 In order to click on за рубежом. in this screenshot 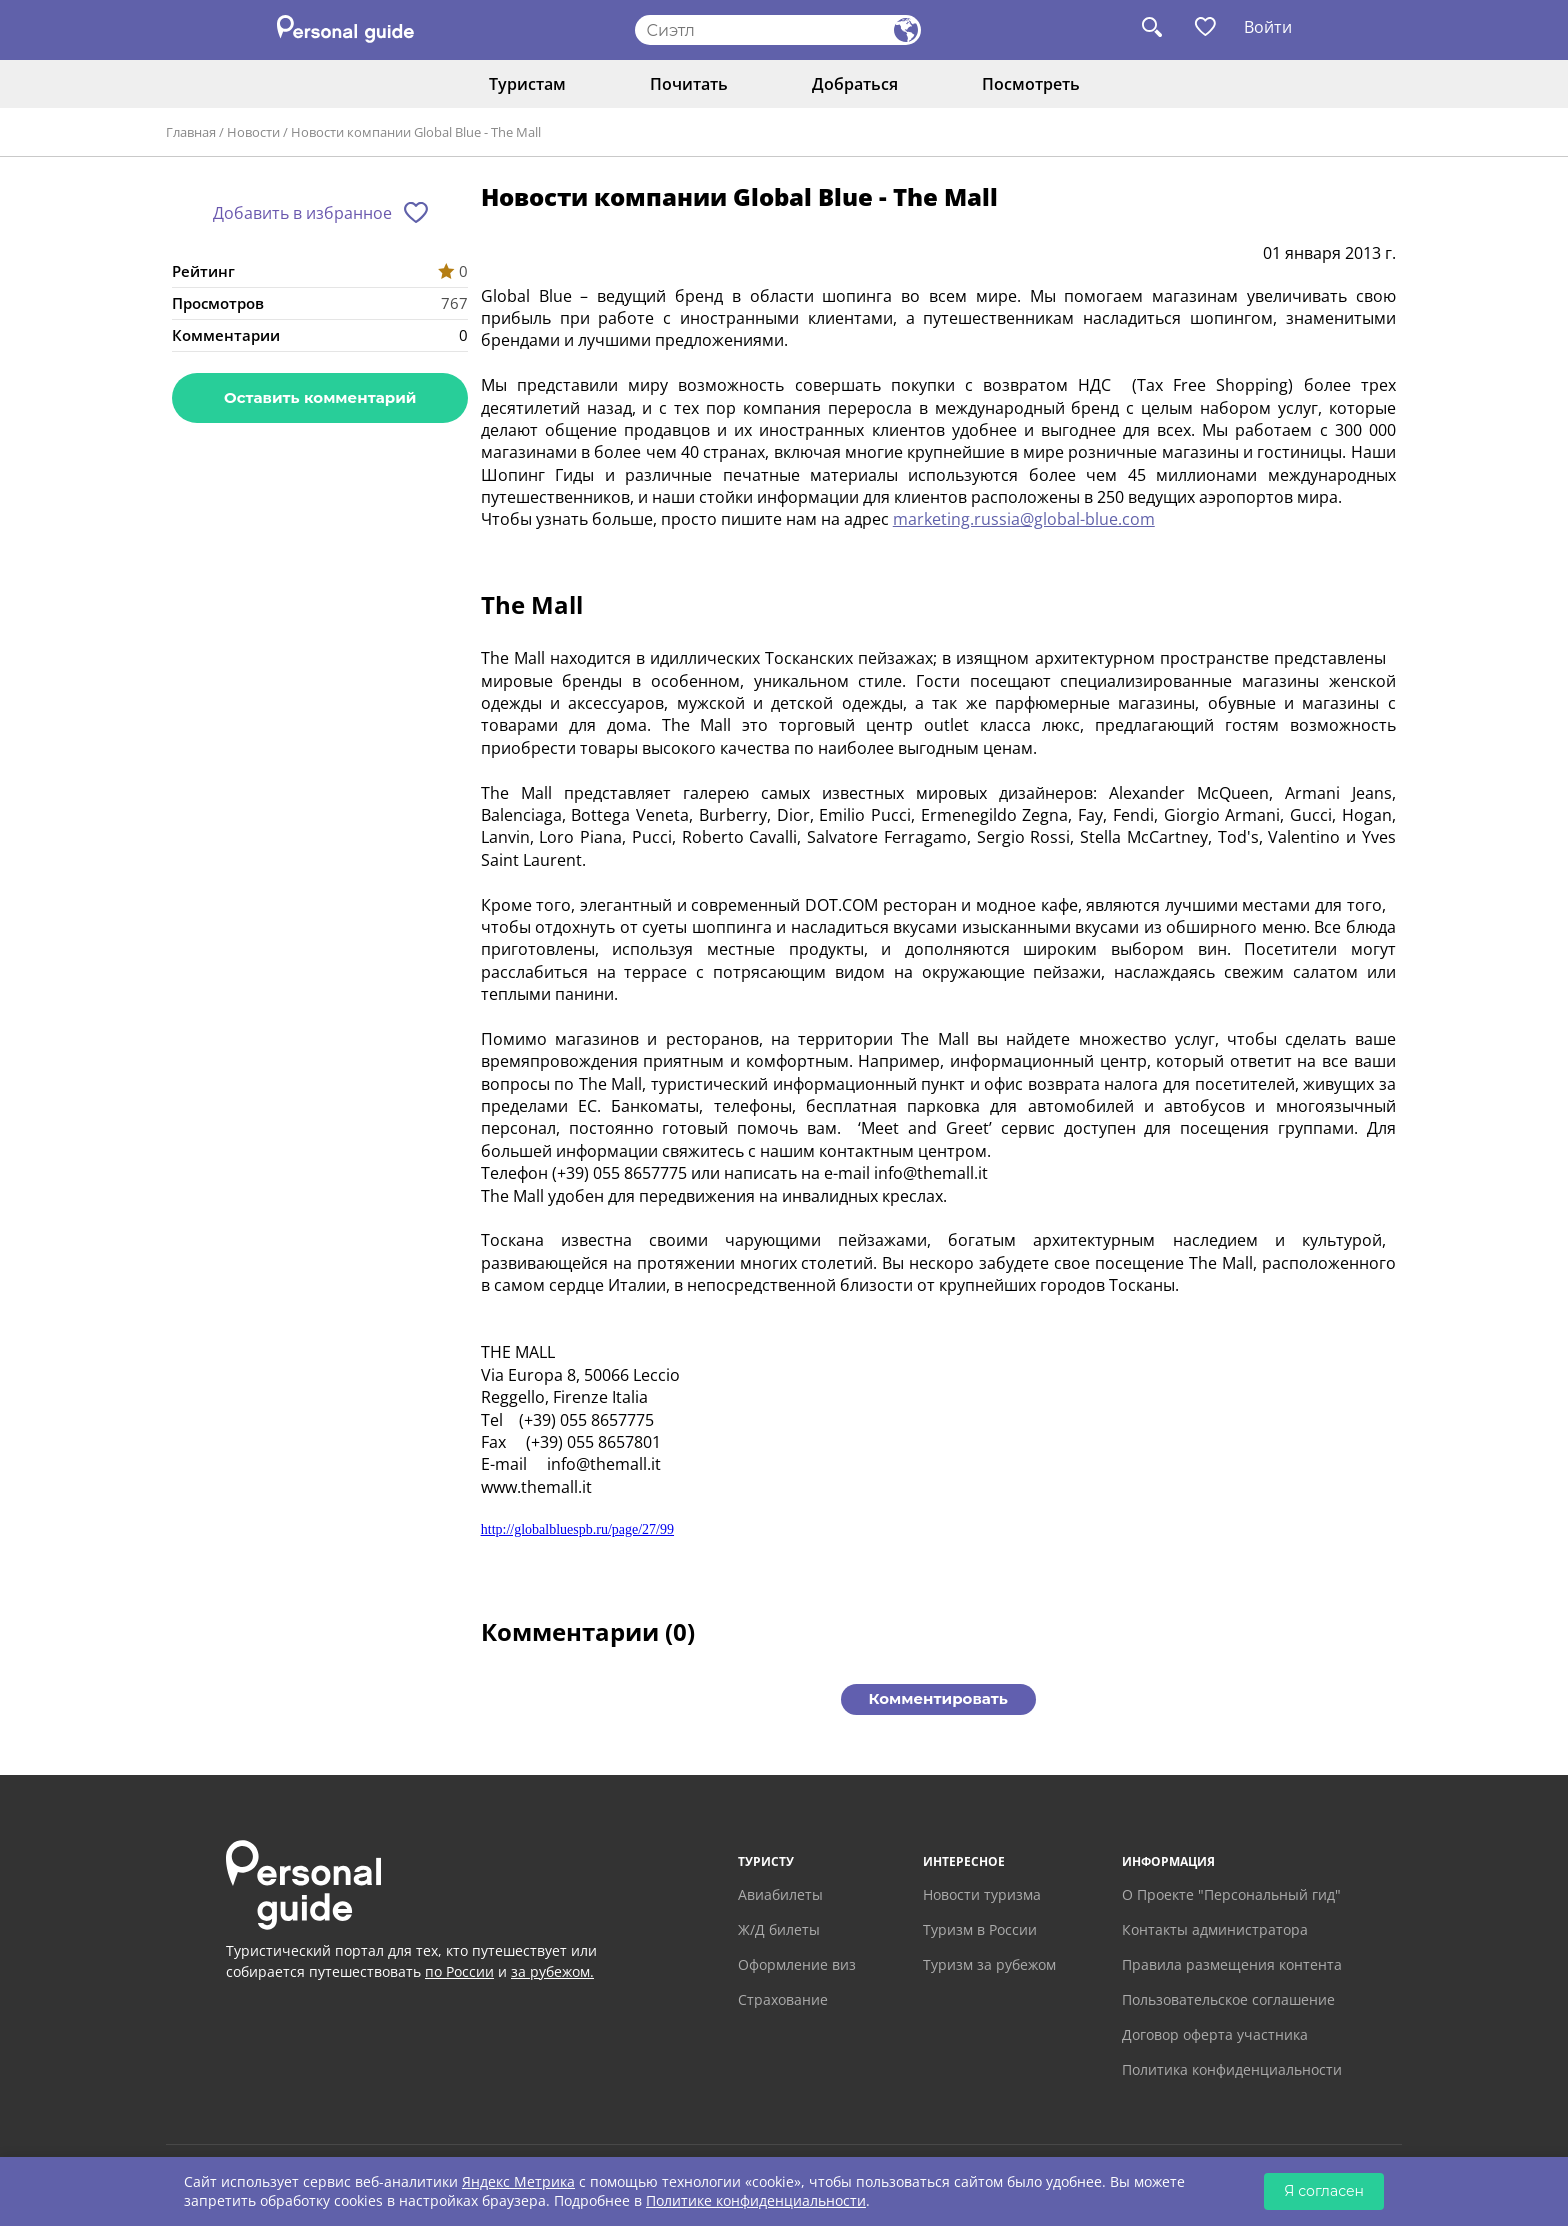, I will do `click(552, 1971)`.